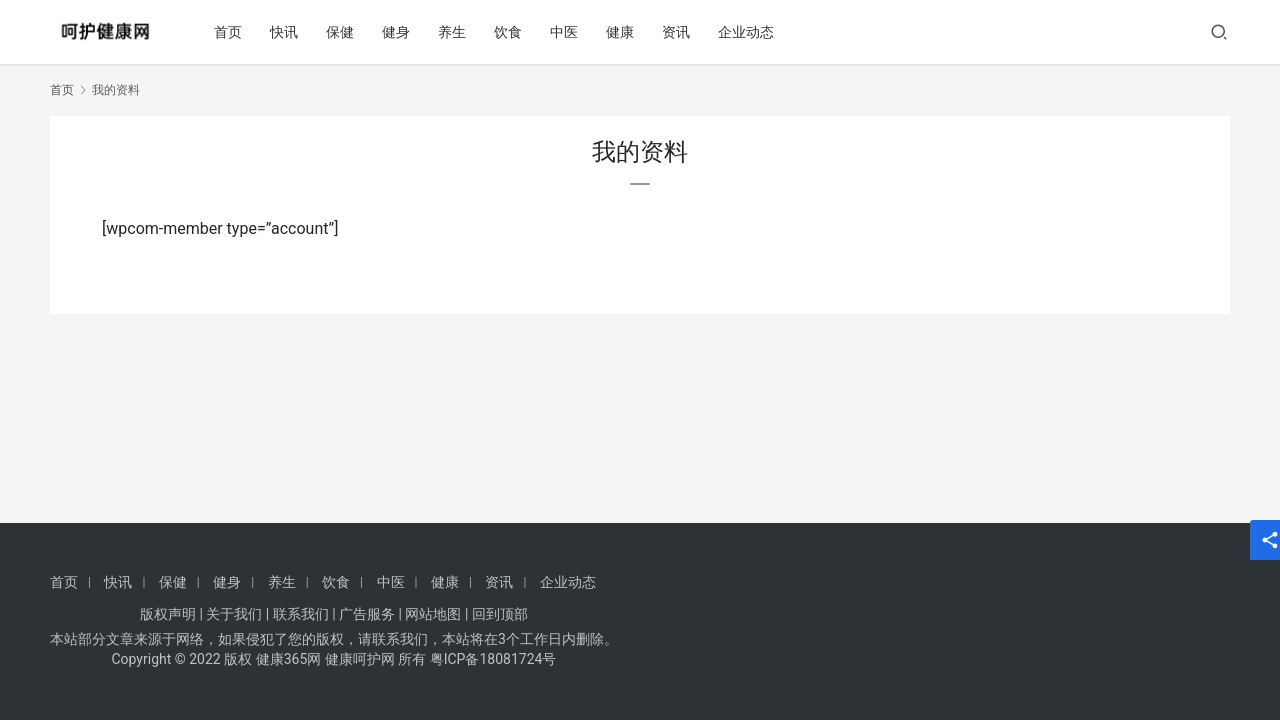 The width and height of the screenshot is (1280, 720). What do you see at coordinates (399, 32) in the screenshot?
I see `健身` at bounding box center [399, 32].